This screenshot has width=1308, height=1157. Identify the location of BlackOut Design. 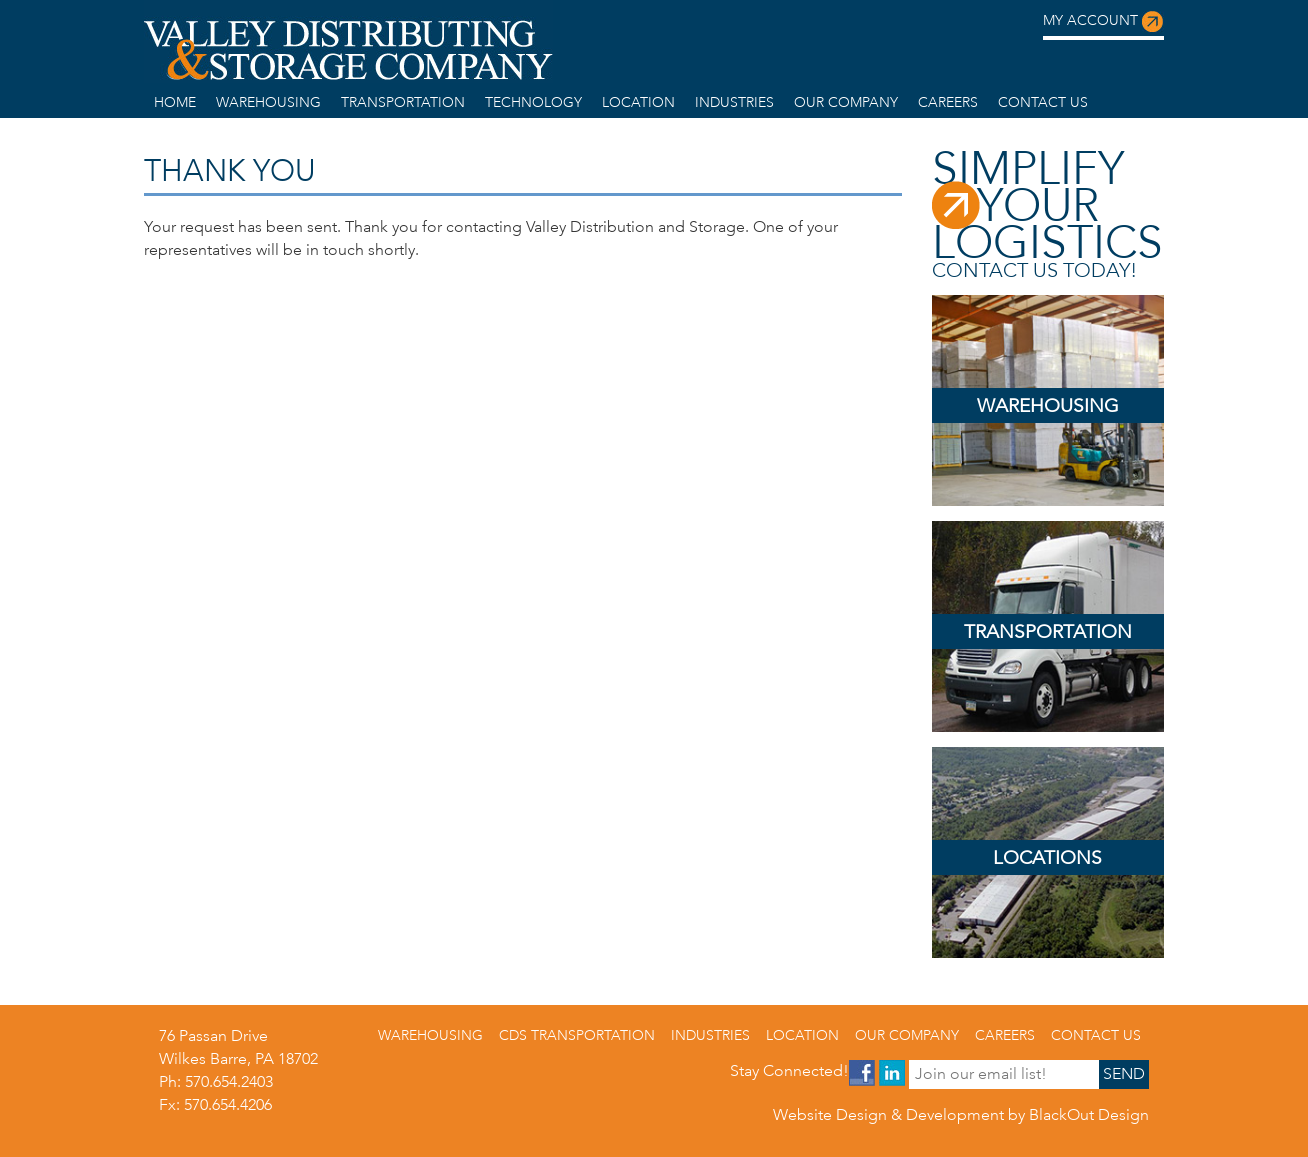
(1089, 1114).